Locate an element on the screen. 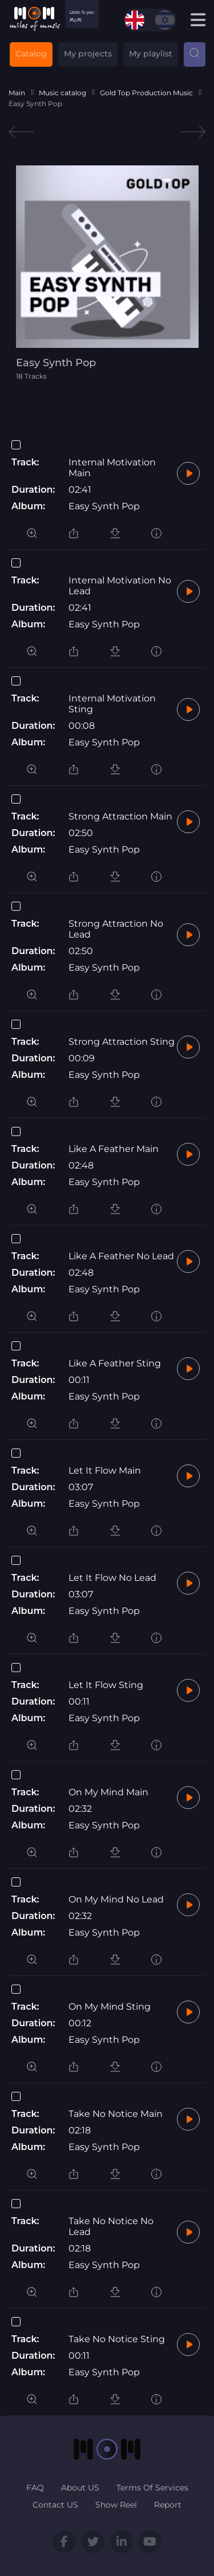  Internal Motivation Sting is located at coordinates (112, 704).